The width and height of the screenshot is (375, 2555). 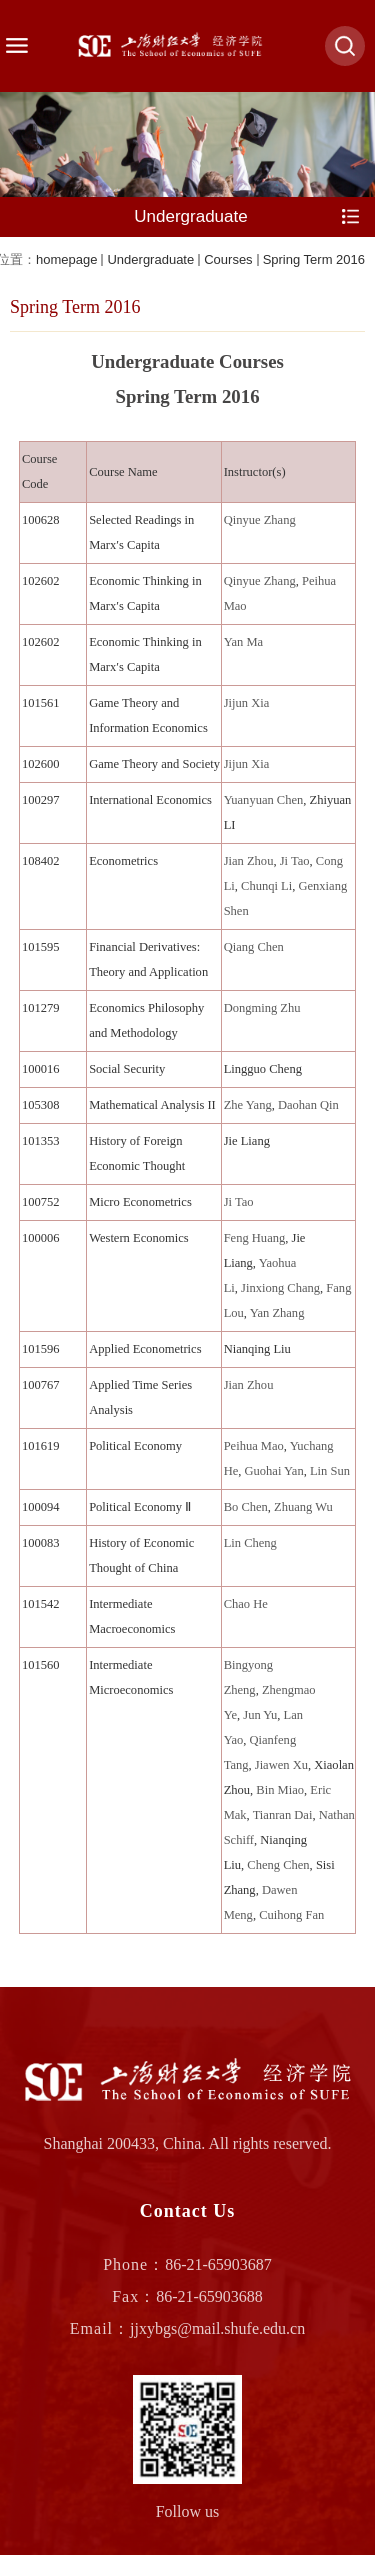 What do you see at coordinates (248, 1105) in the screenshot?
I see `Zhe Yang` at bounding box center [248, 1105].